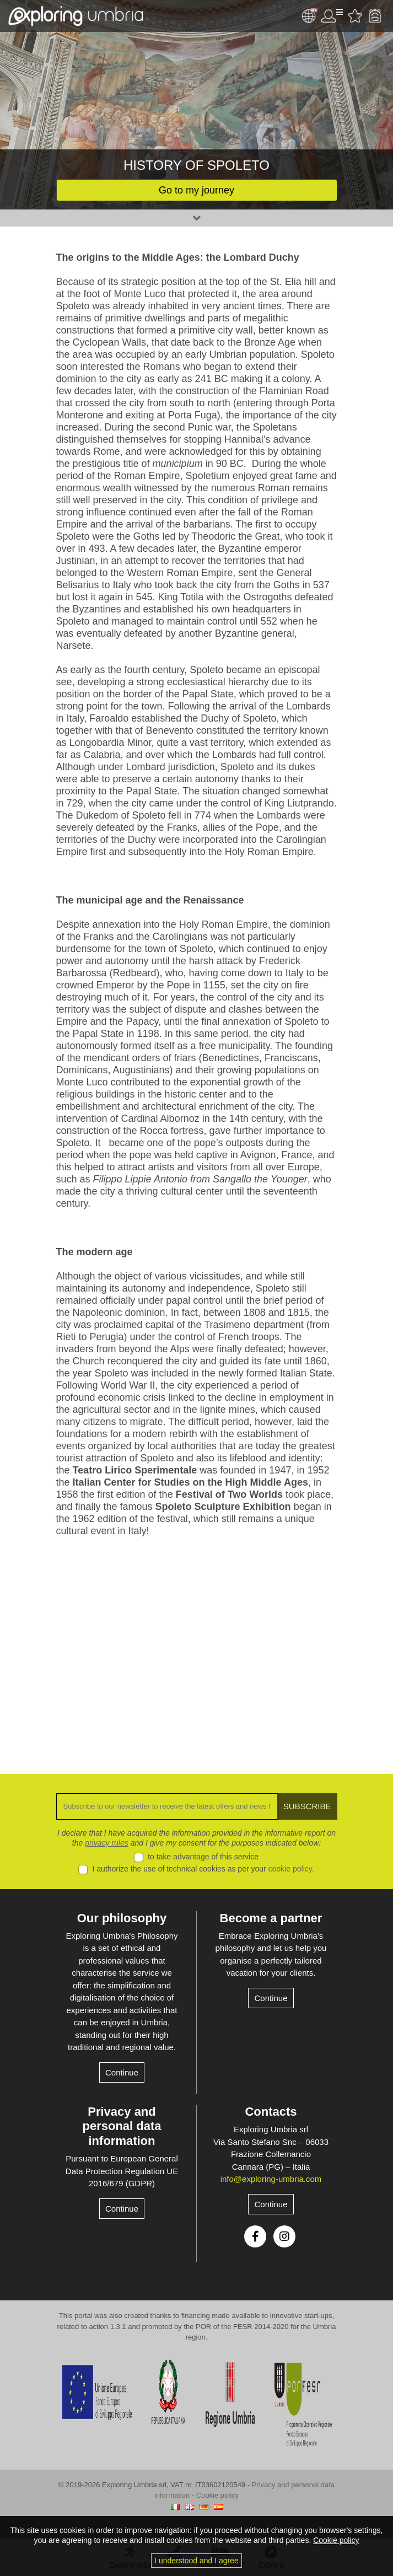  What do you see at coordinates (203, 1856) in the screenshot?
I see `to take advantage of this service` at bounding box center [203, 1856].